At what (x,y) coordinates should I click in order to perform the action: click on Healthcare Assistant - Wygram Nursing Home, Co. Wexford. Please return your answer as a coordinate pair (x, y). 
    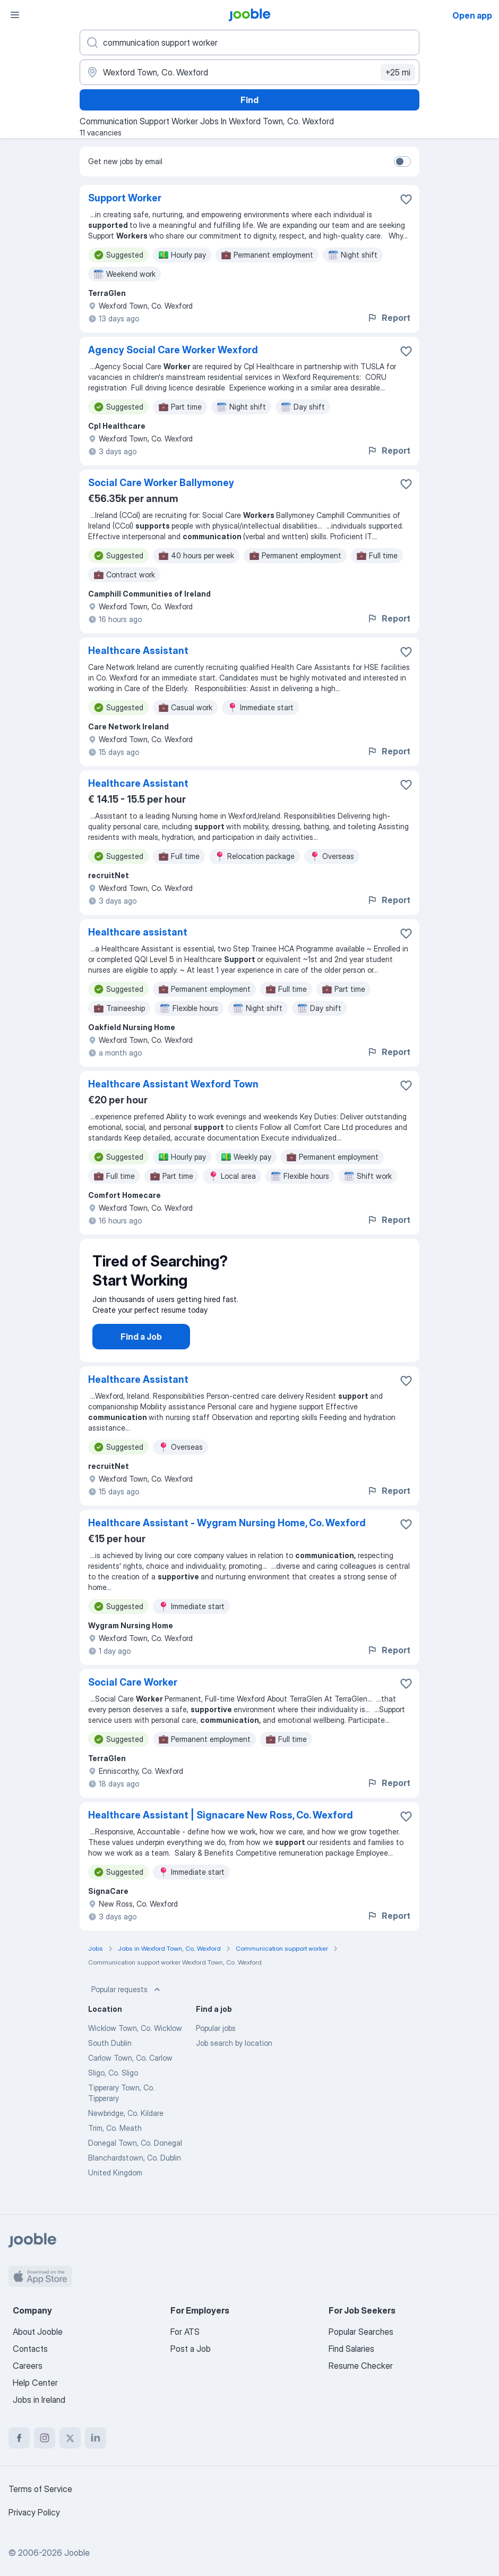
    Looking at the image, I should click on (227, 1533).